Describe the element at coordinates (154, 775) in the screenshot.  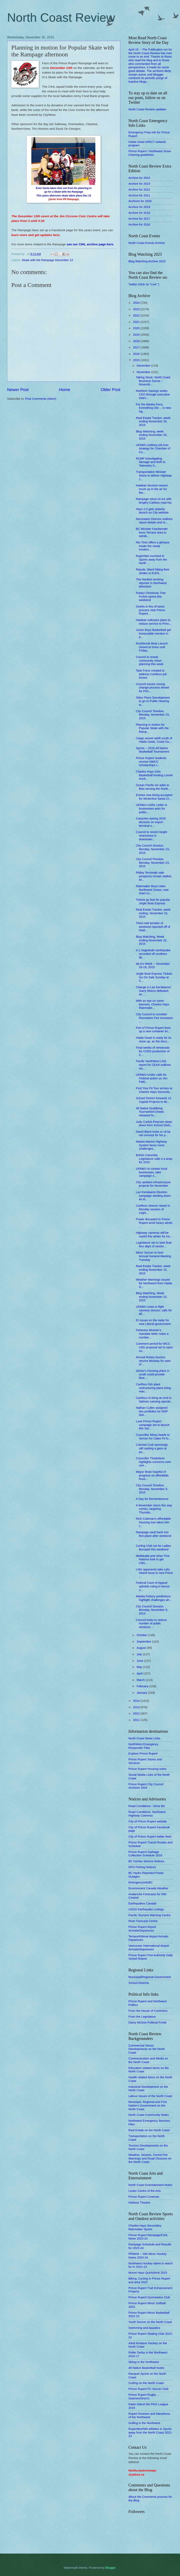
I see `Charles Hays Girls Basketball hosting Loonie Aucti...` at that location.